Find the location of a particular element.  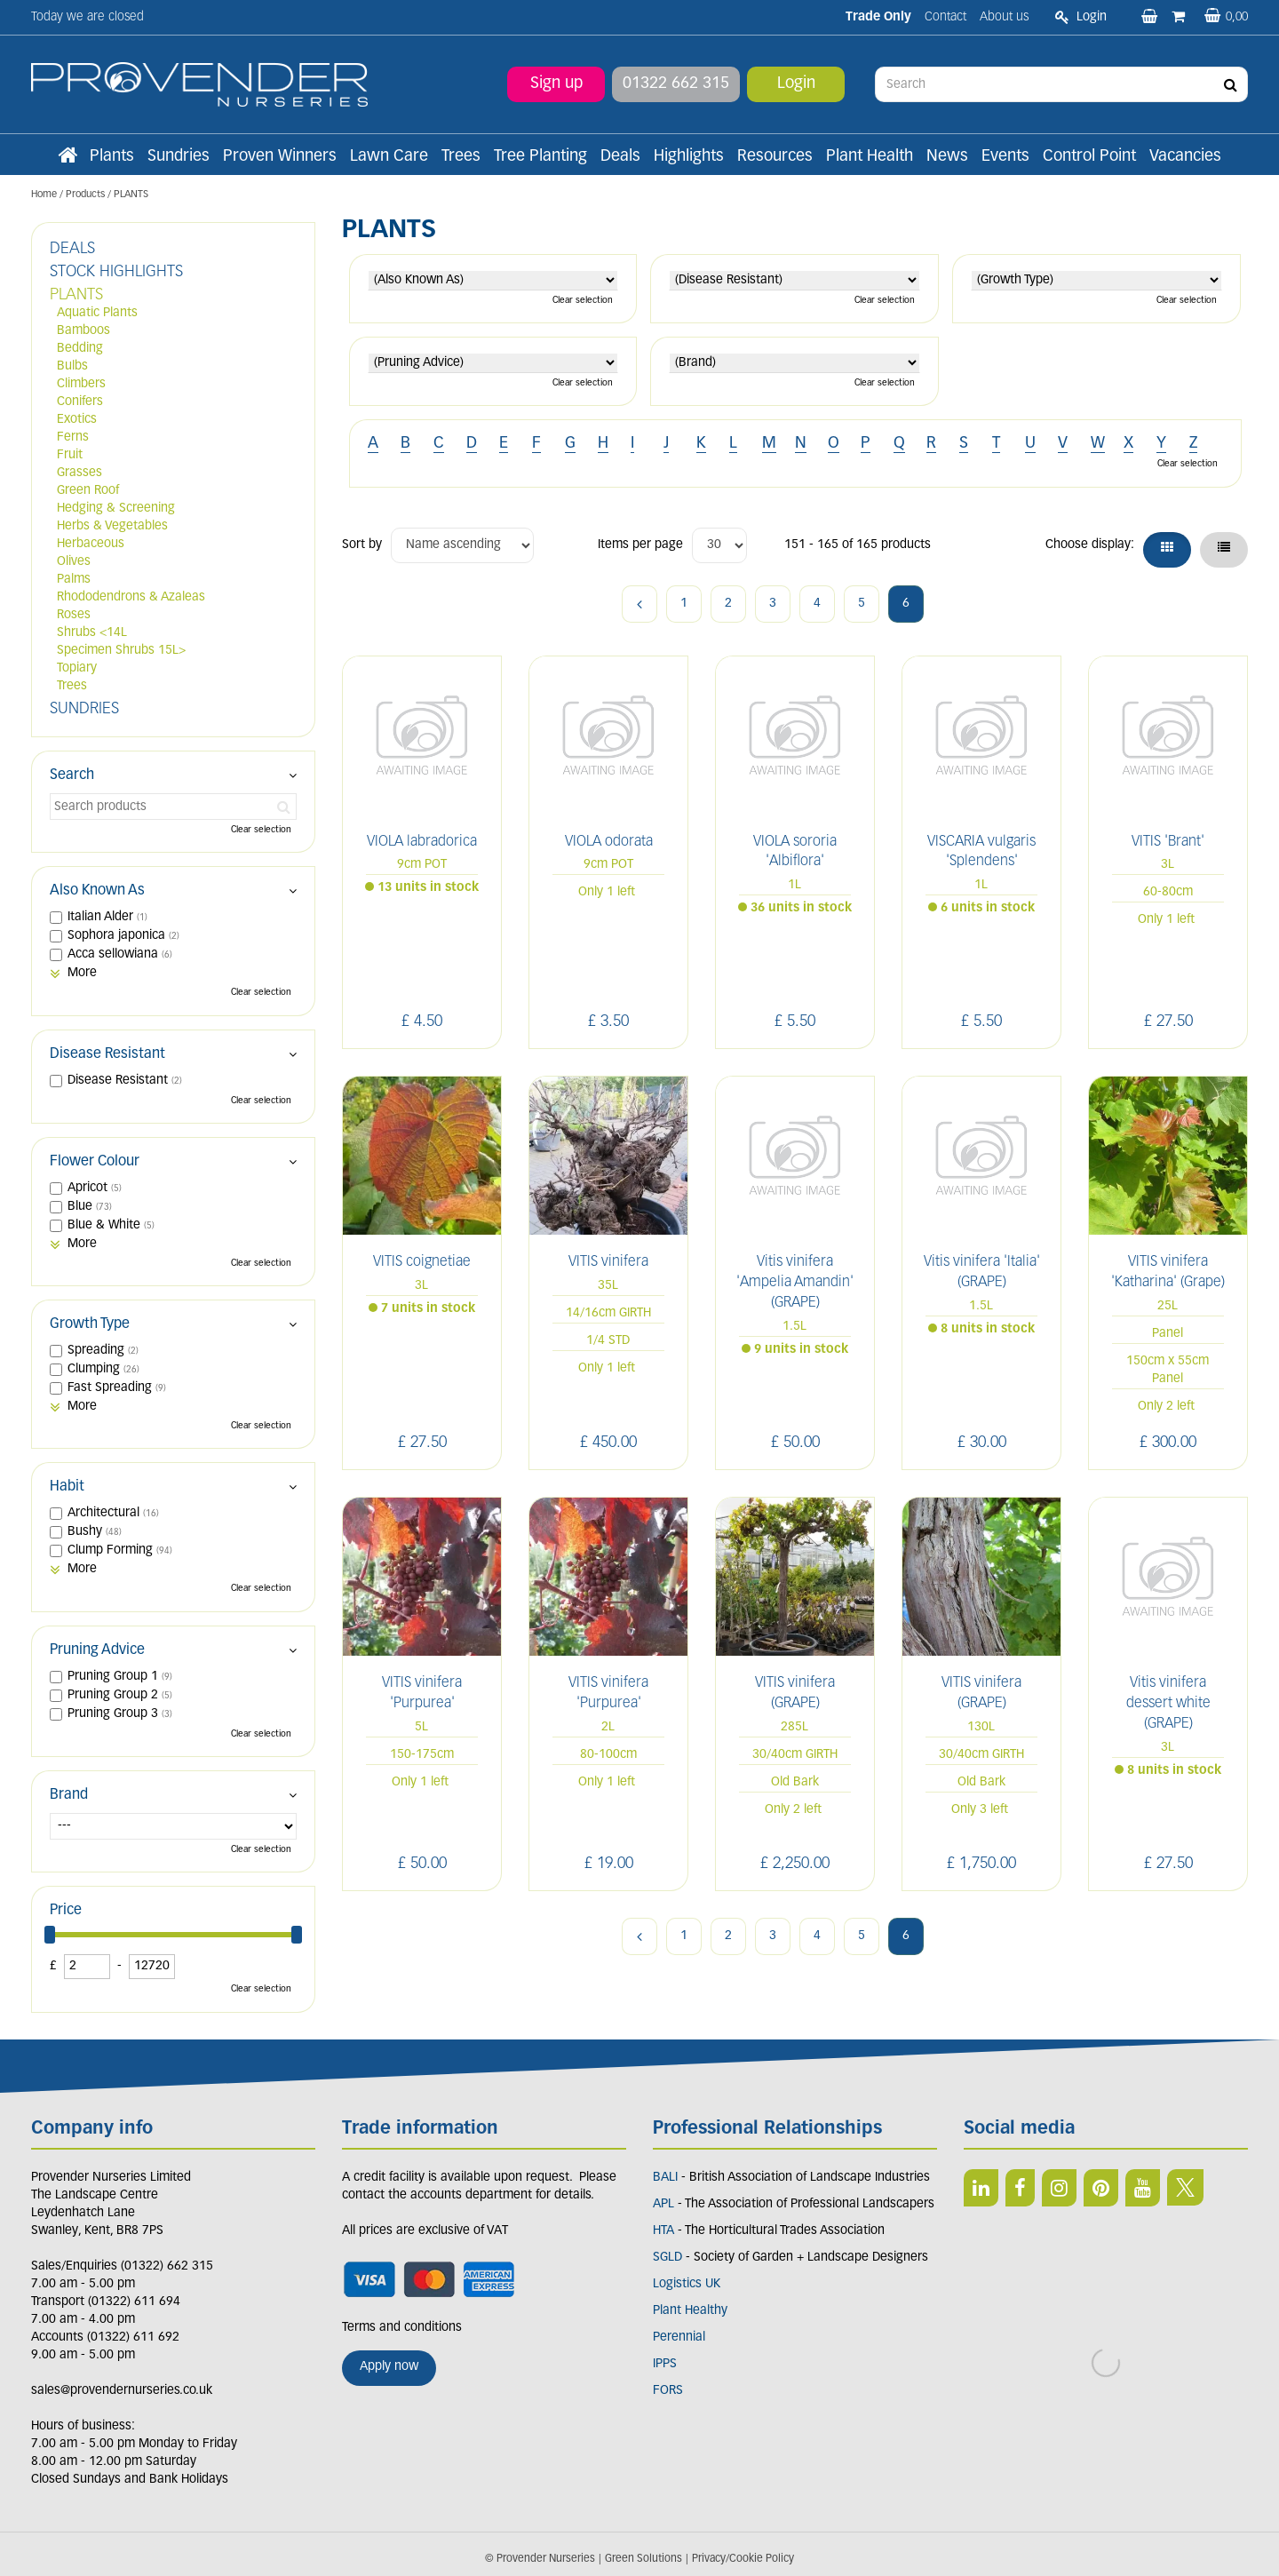

Search is located at coordinates (72, 775).